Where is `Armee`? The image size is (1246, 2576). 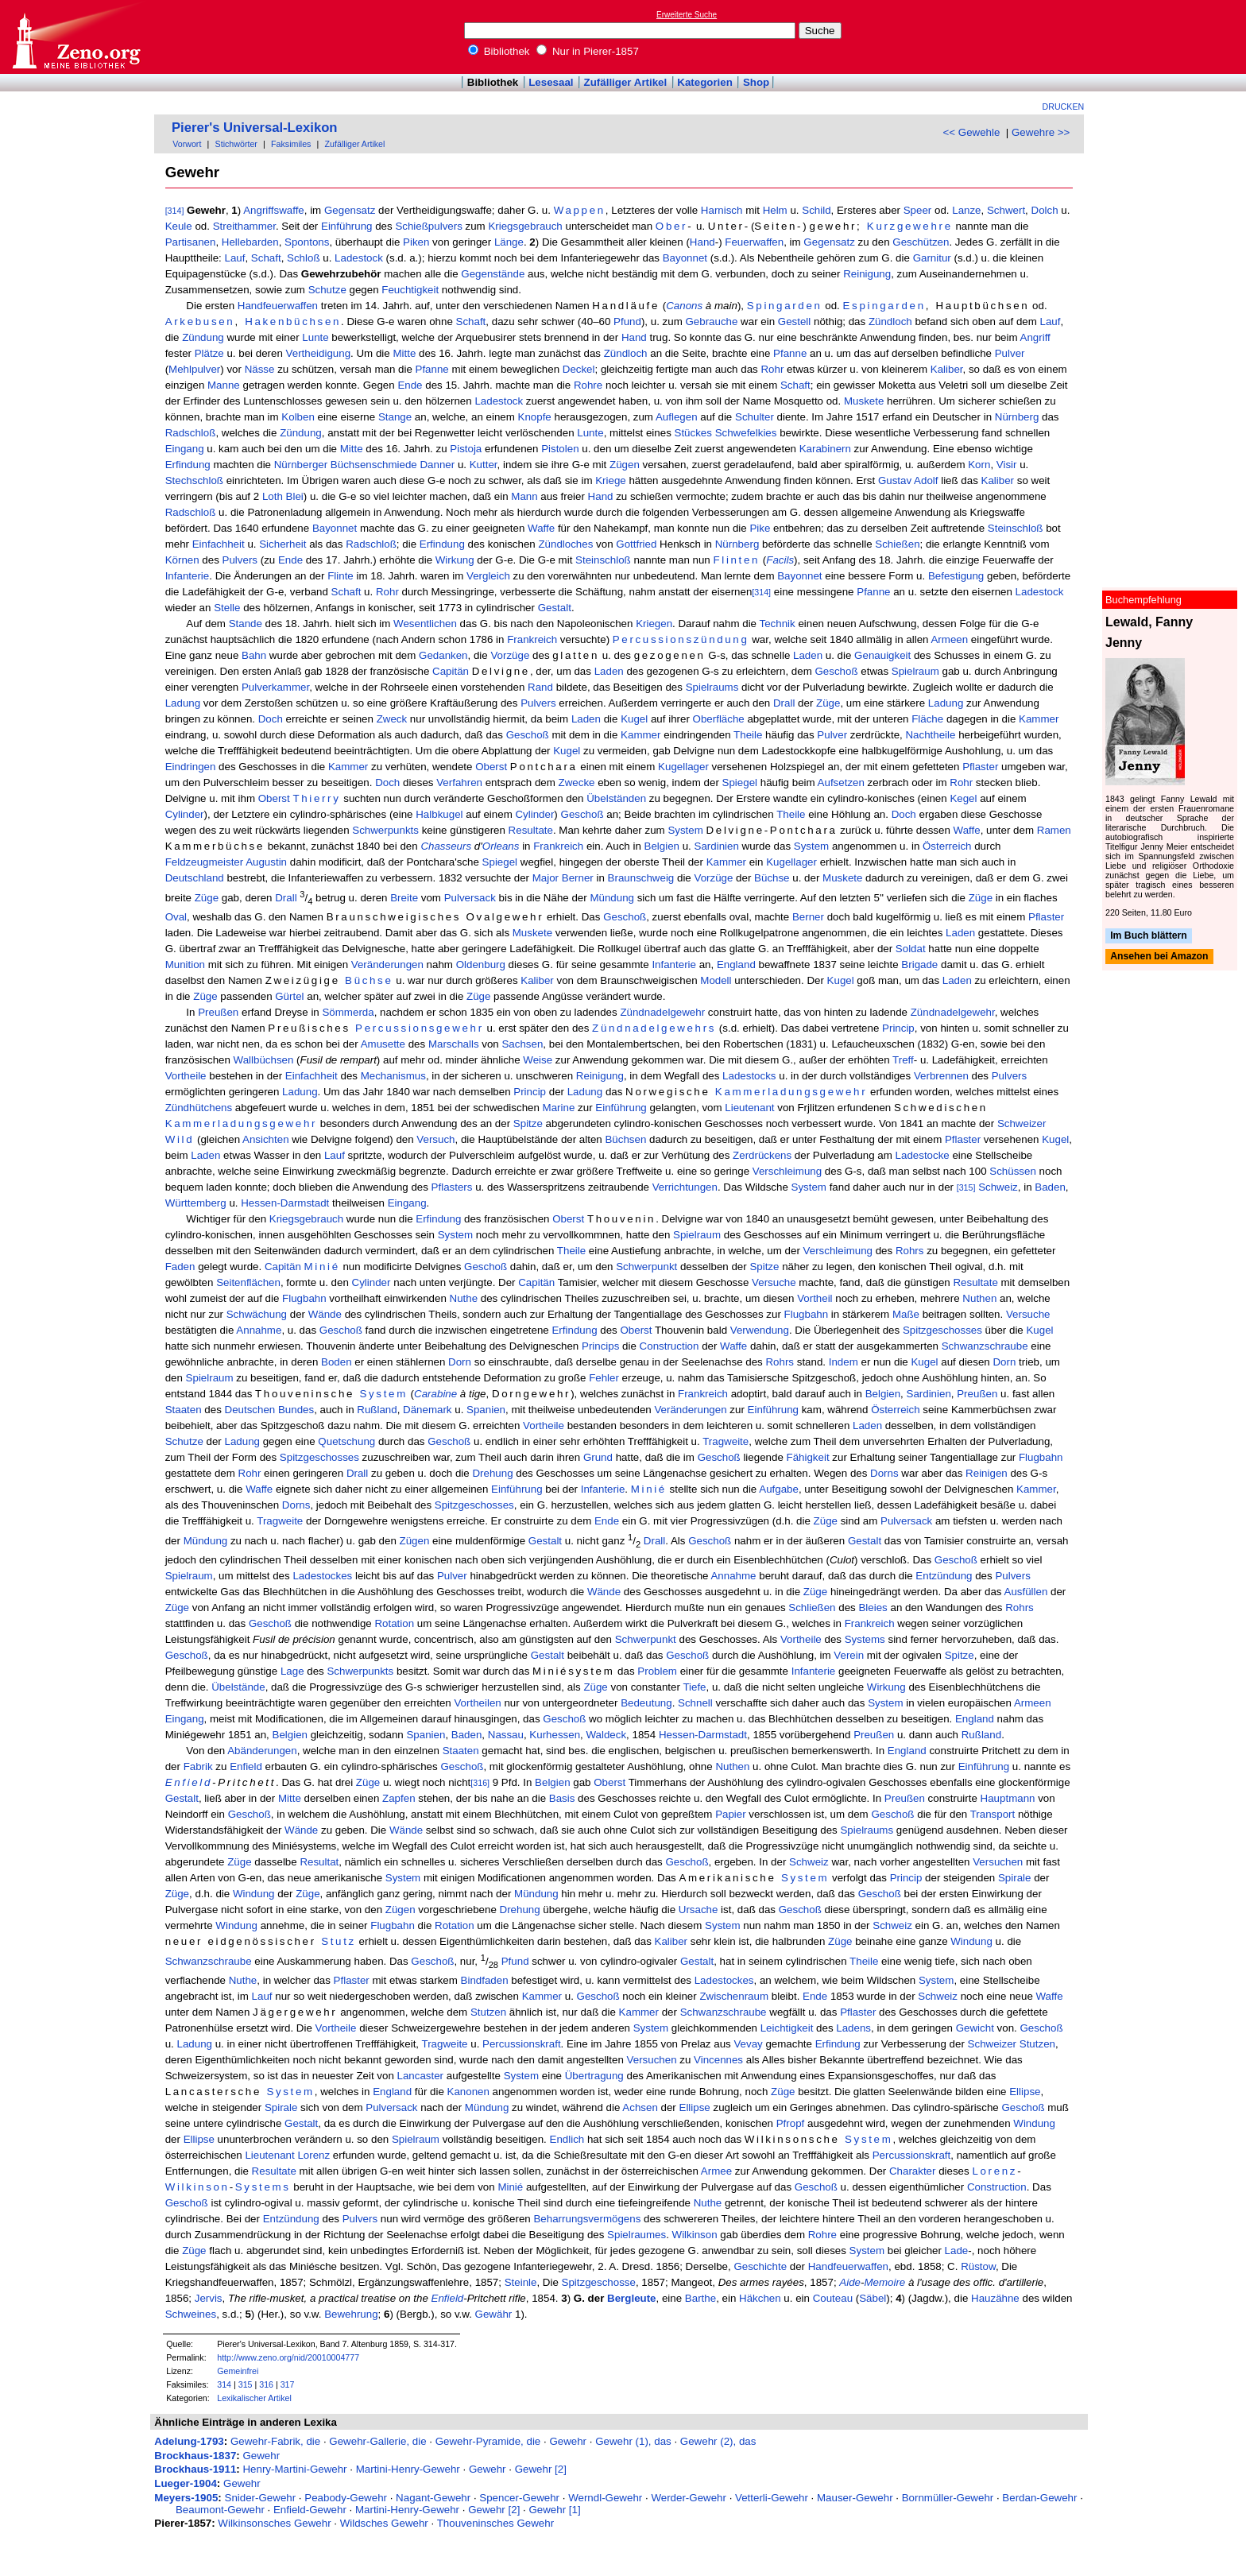 Armee is located at coordinates (716, 2171).